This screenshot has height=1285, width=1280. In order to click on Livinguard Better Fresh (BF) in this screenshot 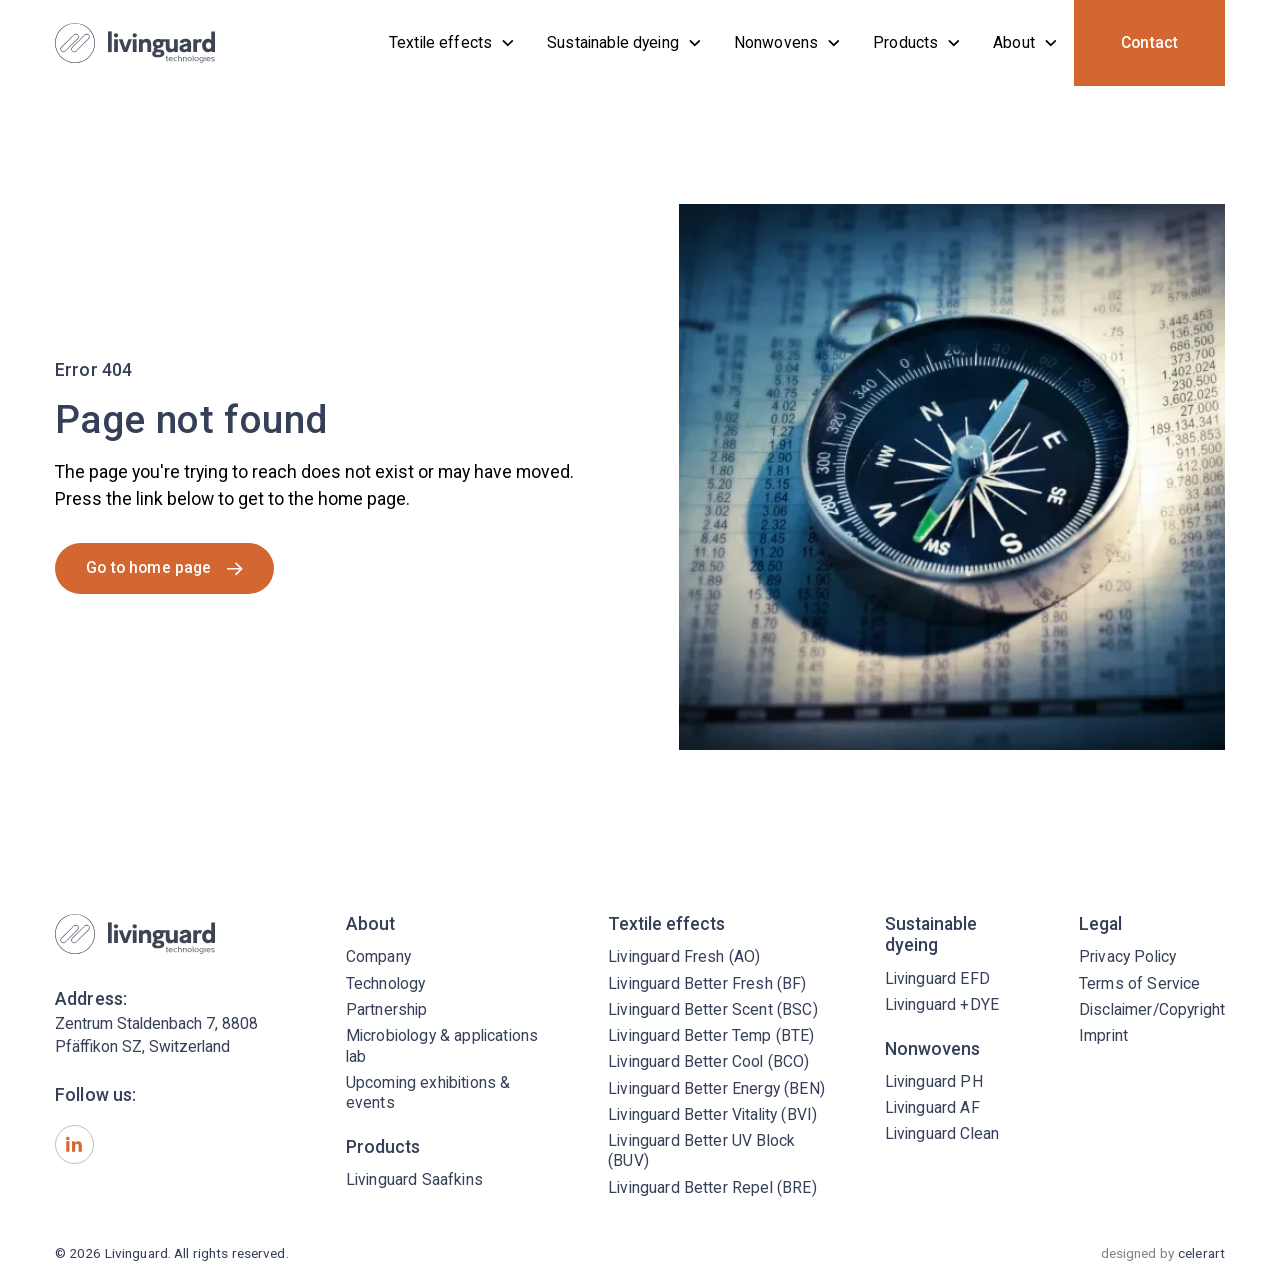, I will do `click(707, 983)`.